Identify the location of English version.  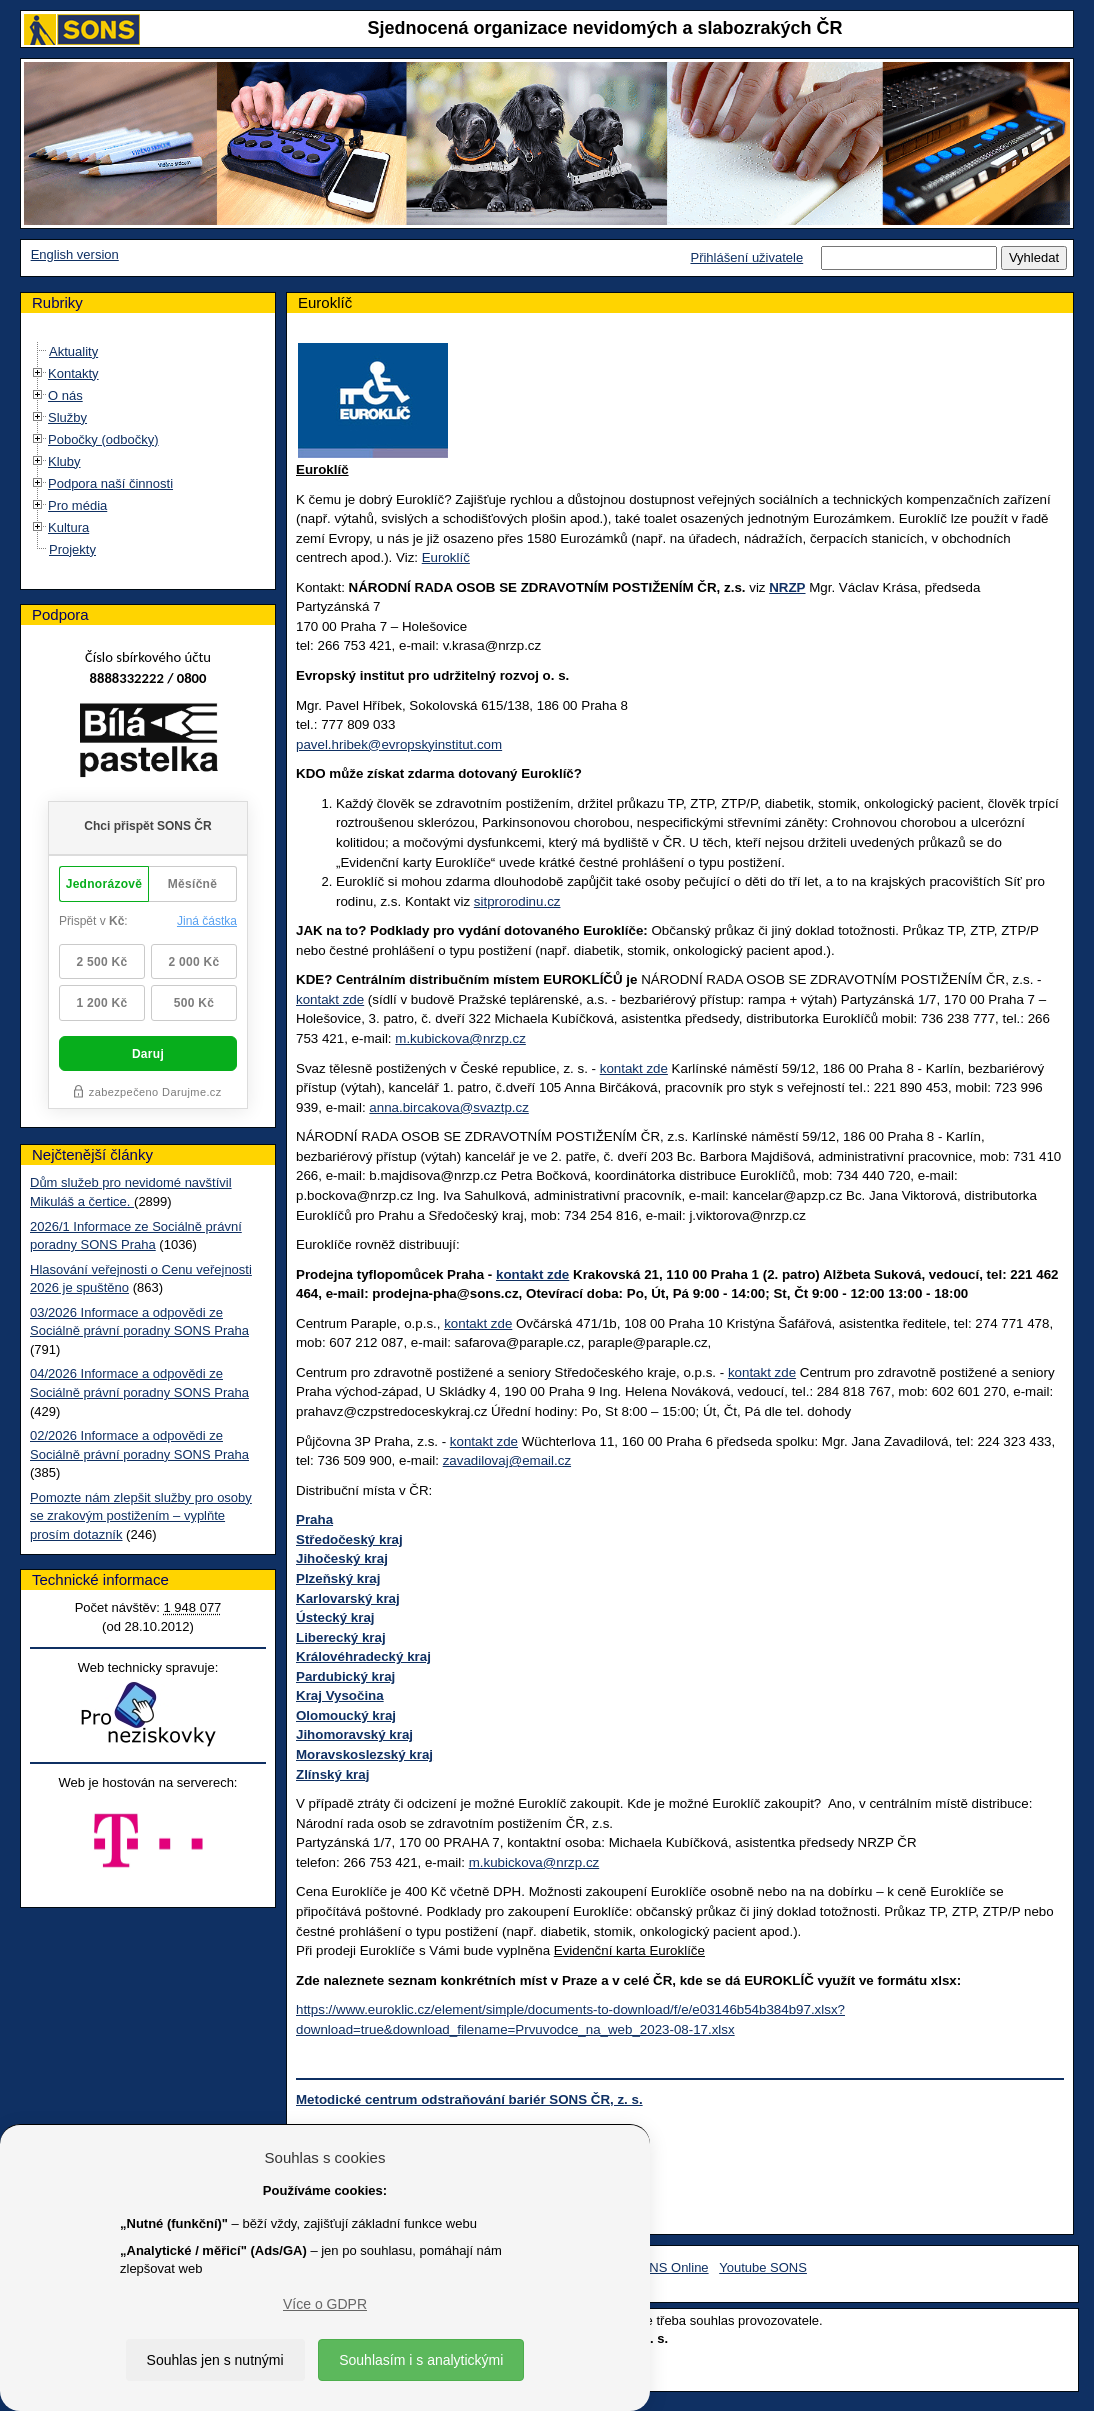
(75, 254).